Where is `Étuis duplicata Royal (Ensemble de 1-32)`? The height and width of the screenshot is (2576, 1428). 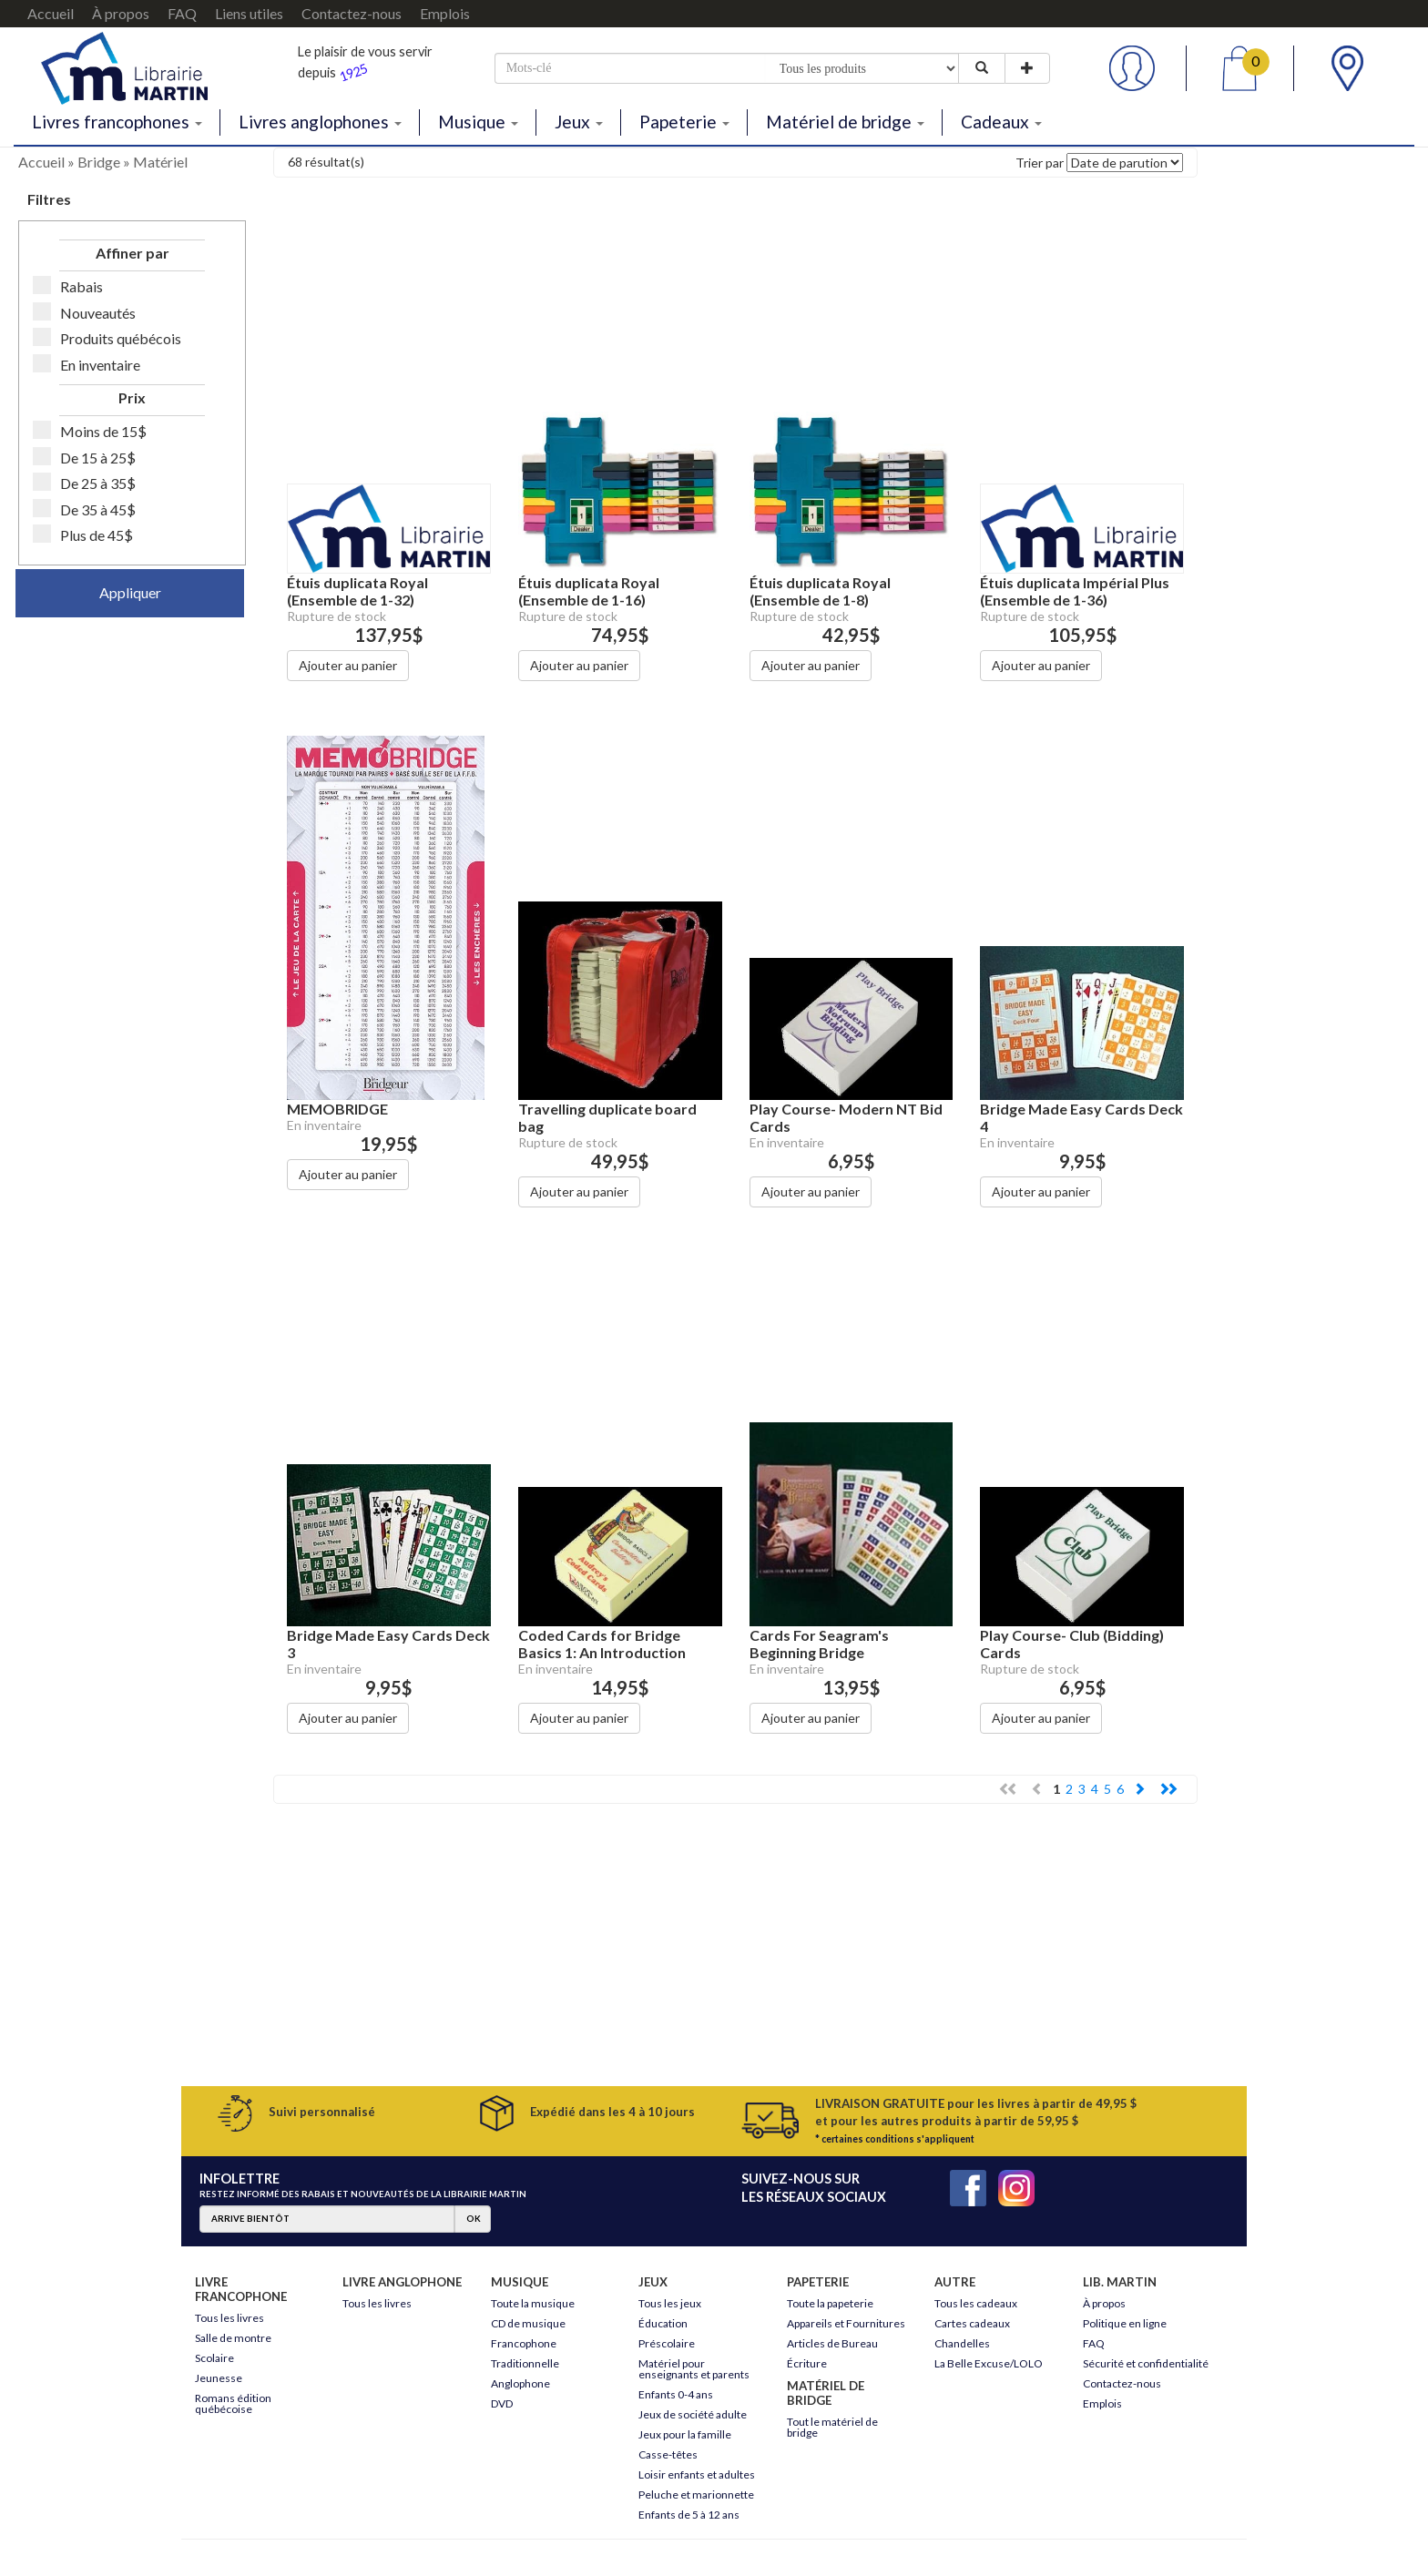 Étuis duplicata Royal (Ensemble de 1-32) is located at coordinates (357, 591).